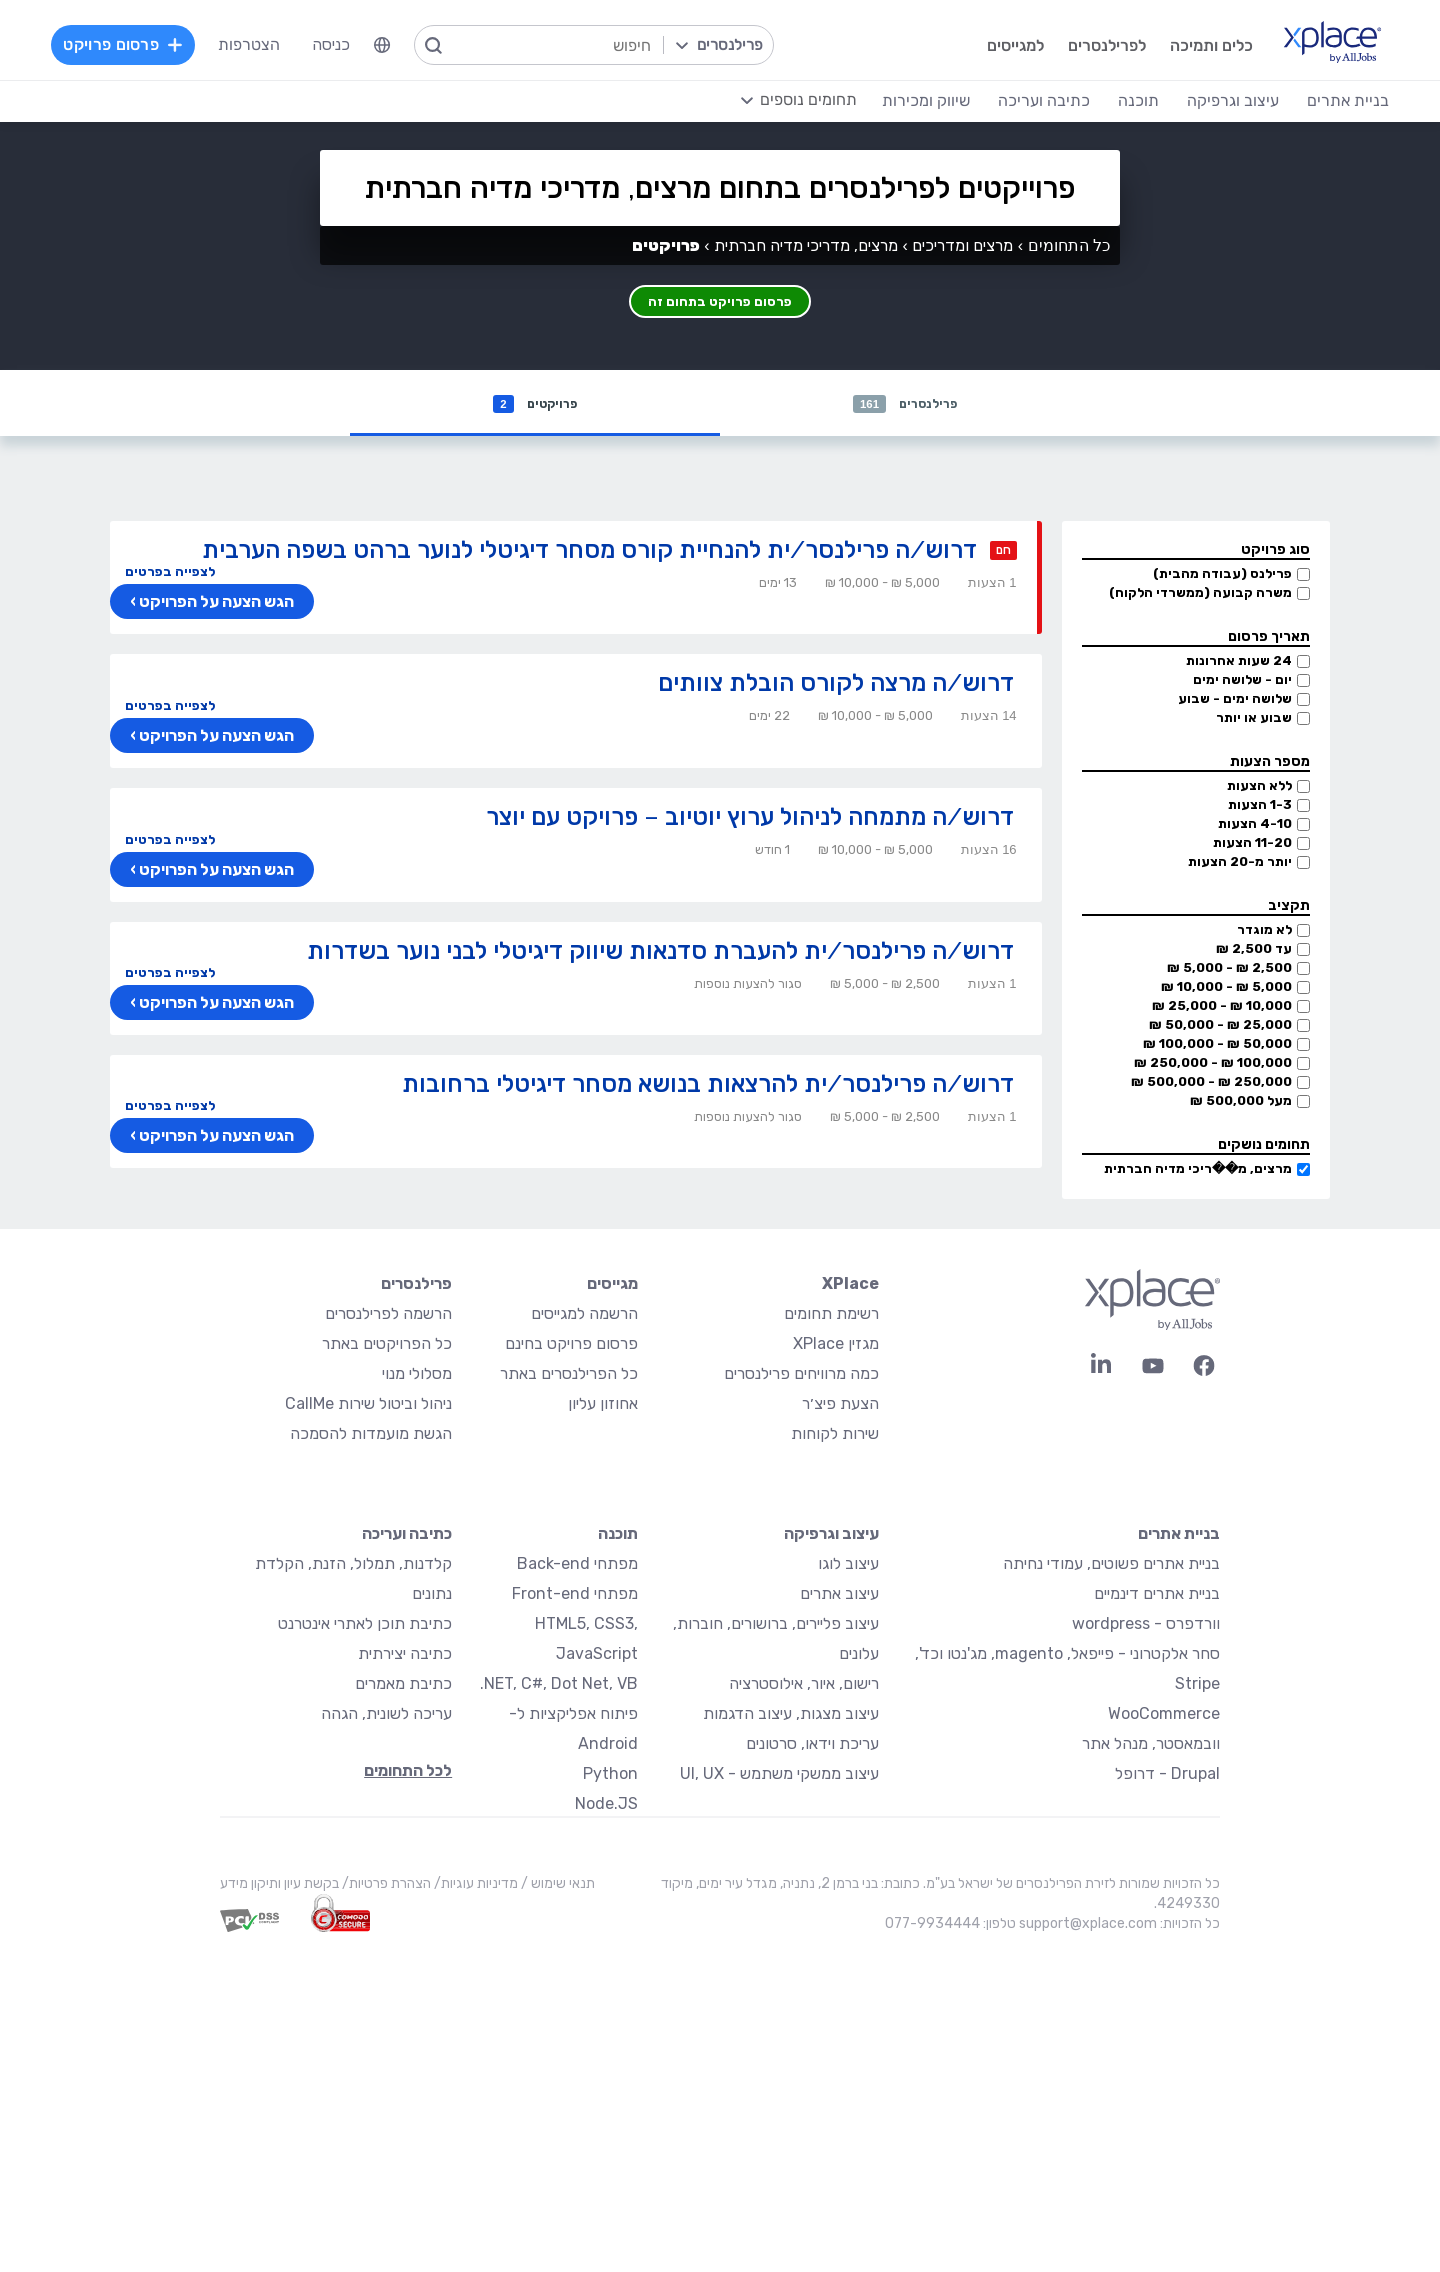 This screenshot has width=1440, height=2272. Describe the element at coordinates (836, 684) in the screenshot. I see `דרוש/ה מרצה לקורס הובלת צוותים` at that location.